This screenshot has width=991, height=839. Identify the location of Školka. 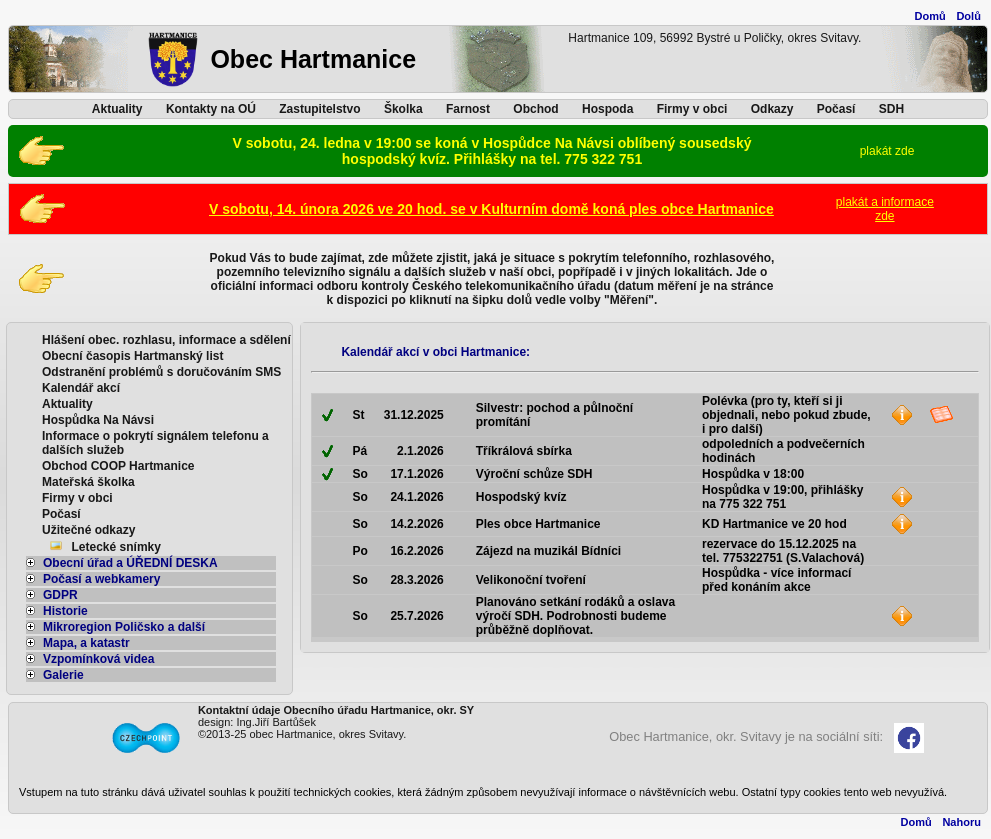
(403, 109).